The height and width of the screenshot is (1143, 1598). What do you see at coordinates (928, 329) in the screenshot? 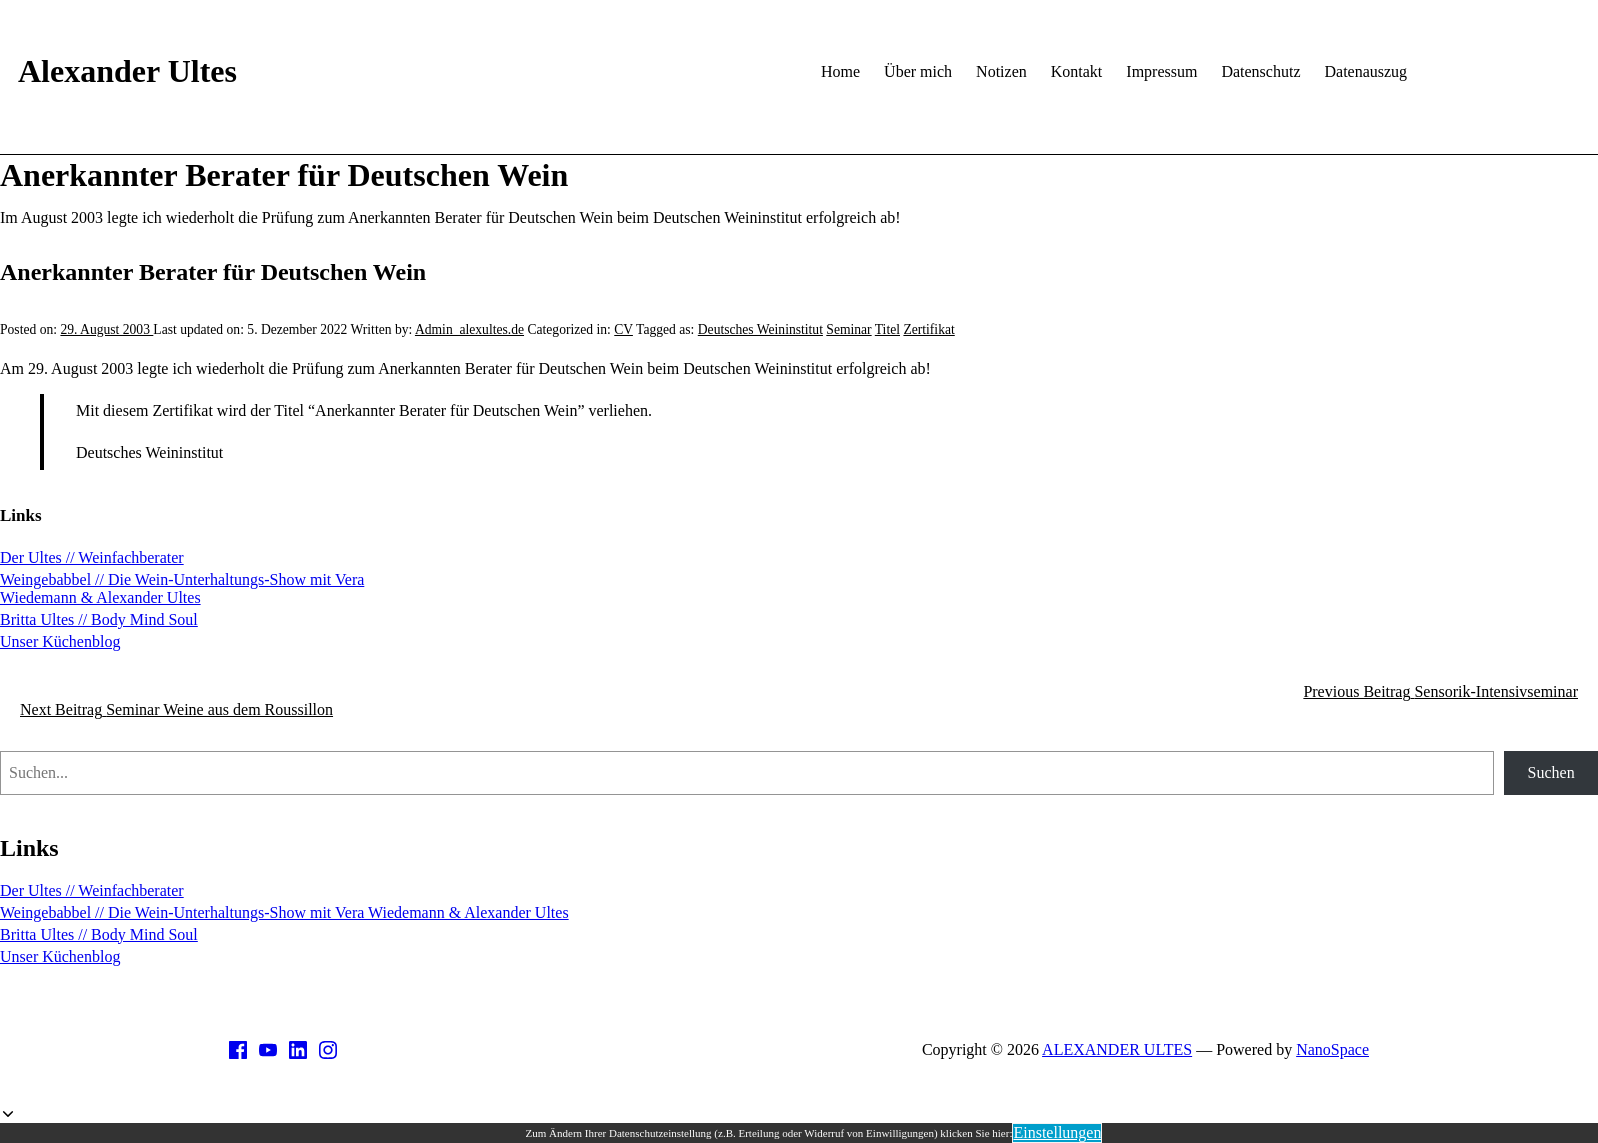
I see `Zertifikat` at bounding box center [928, 329].